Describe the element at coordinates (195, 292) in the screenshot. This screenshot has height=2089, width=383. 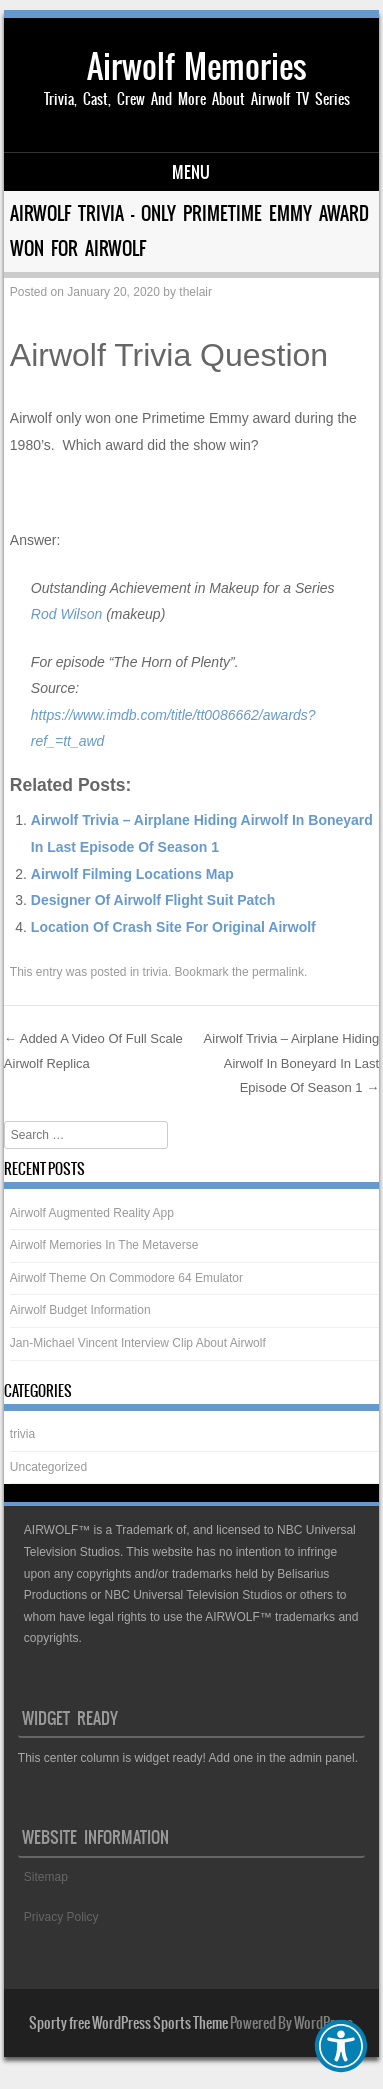
I see `thelair` at that location.